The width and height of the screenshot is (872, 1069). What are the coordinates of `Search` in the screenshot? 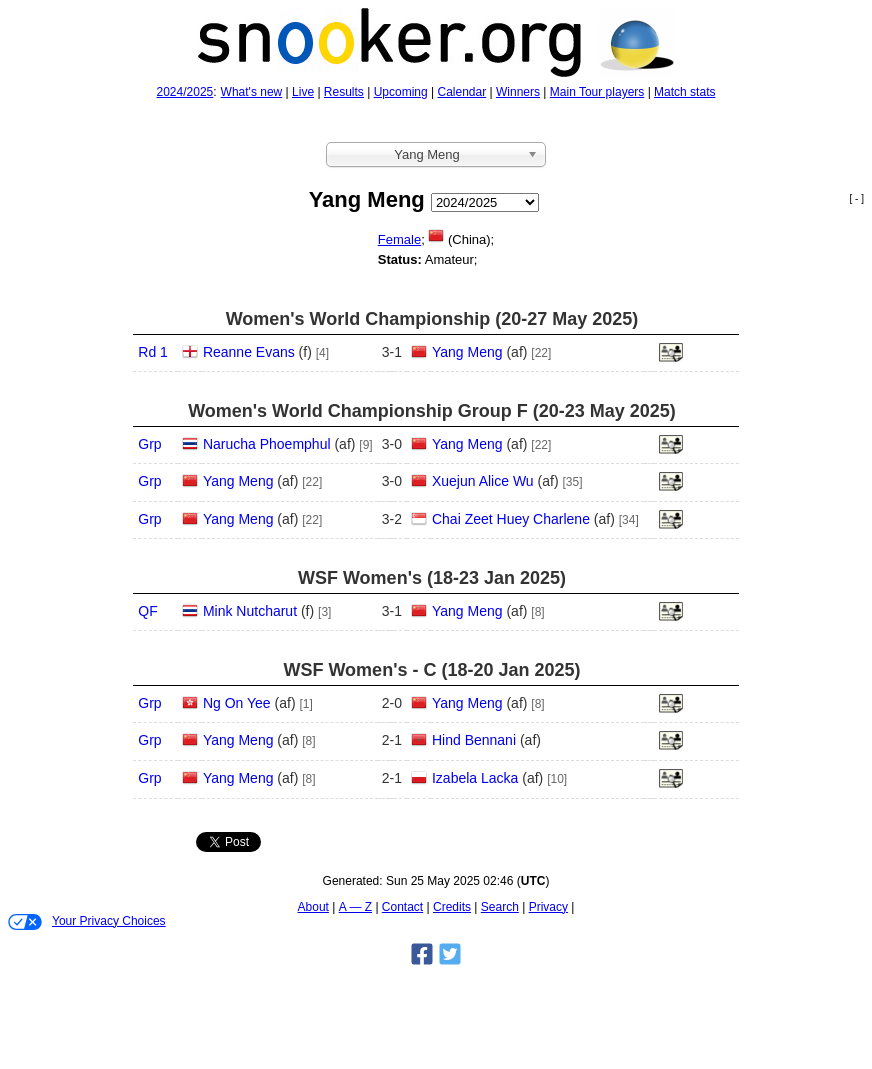 It's located at (500, 907).